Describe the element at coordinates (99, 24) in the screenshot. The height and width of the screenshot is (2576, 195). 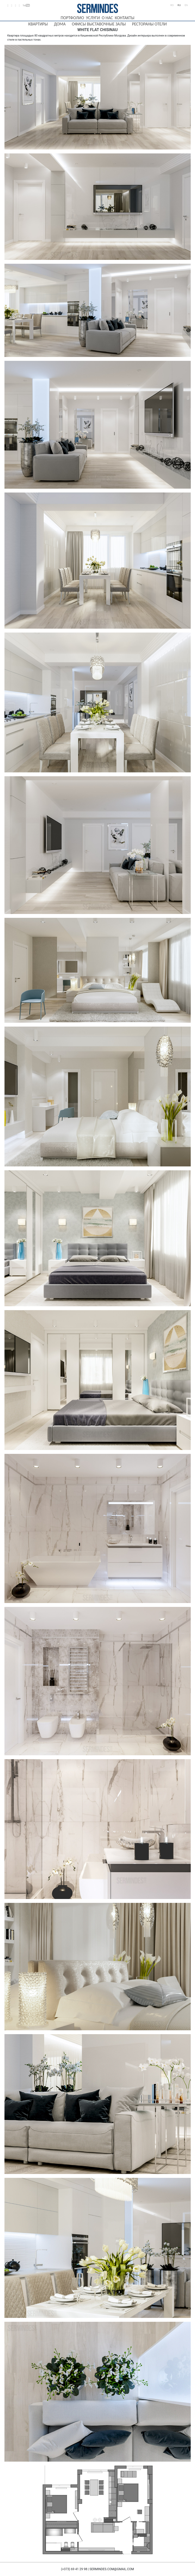
I see `Офисы Выставочные залы` at that location.